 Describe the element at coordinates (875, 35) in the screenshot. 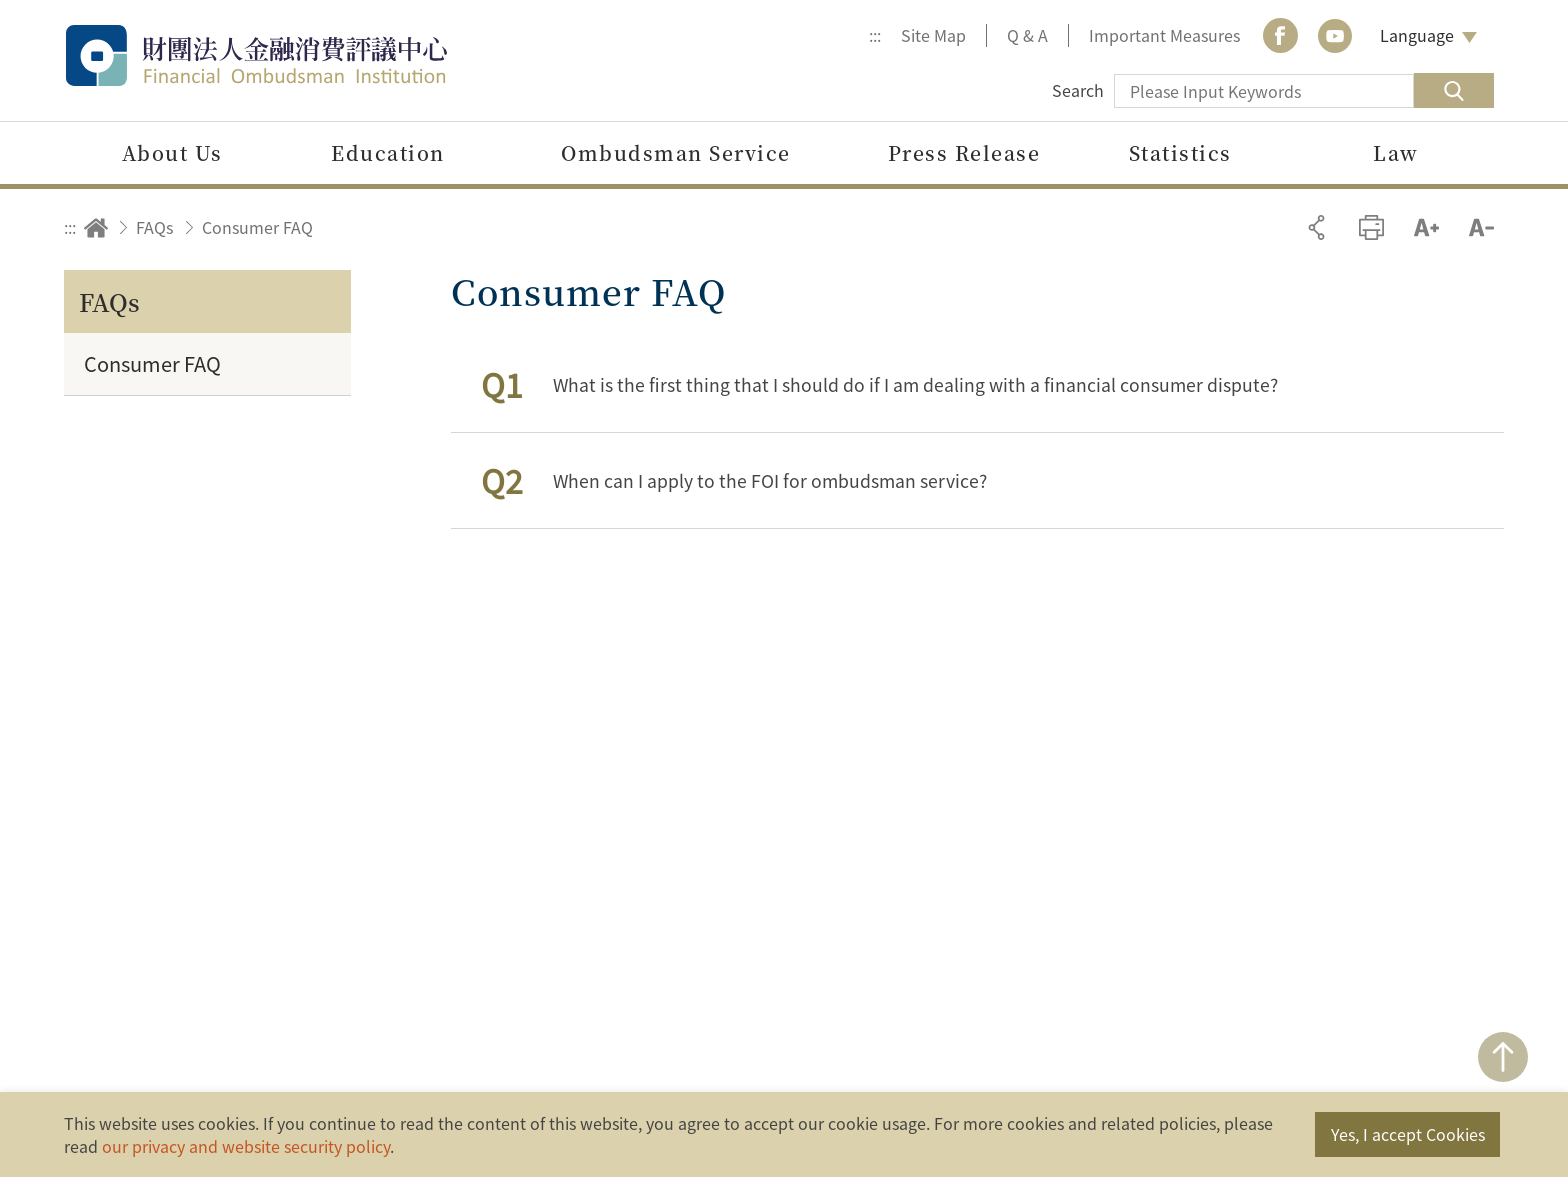

I see `:::` at that location.